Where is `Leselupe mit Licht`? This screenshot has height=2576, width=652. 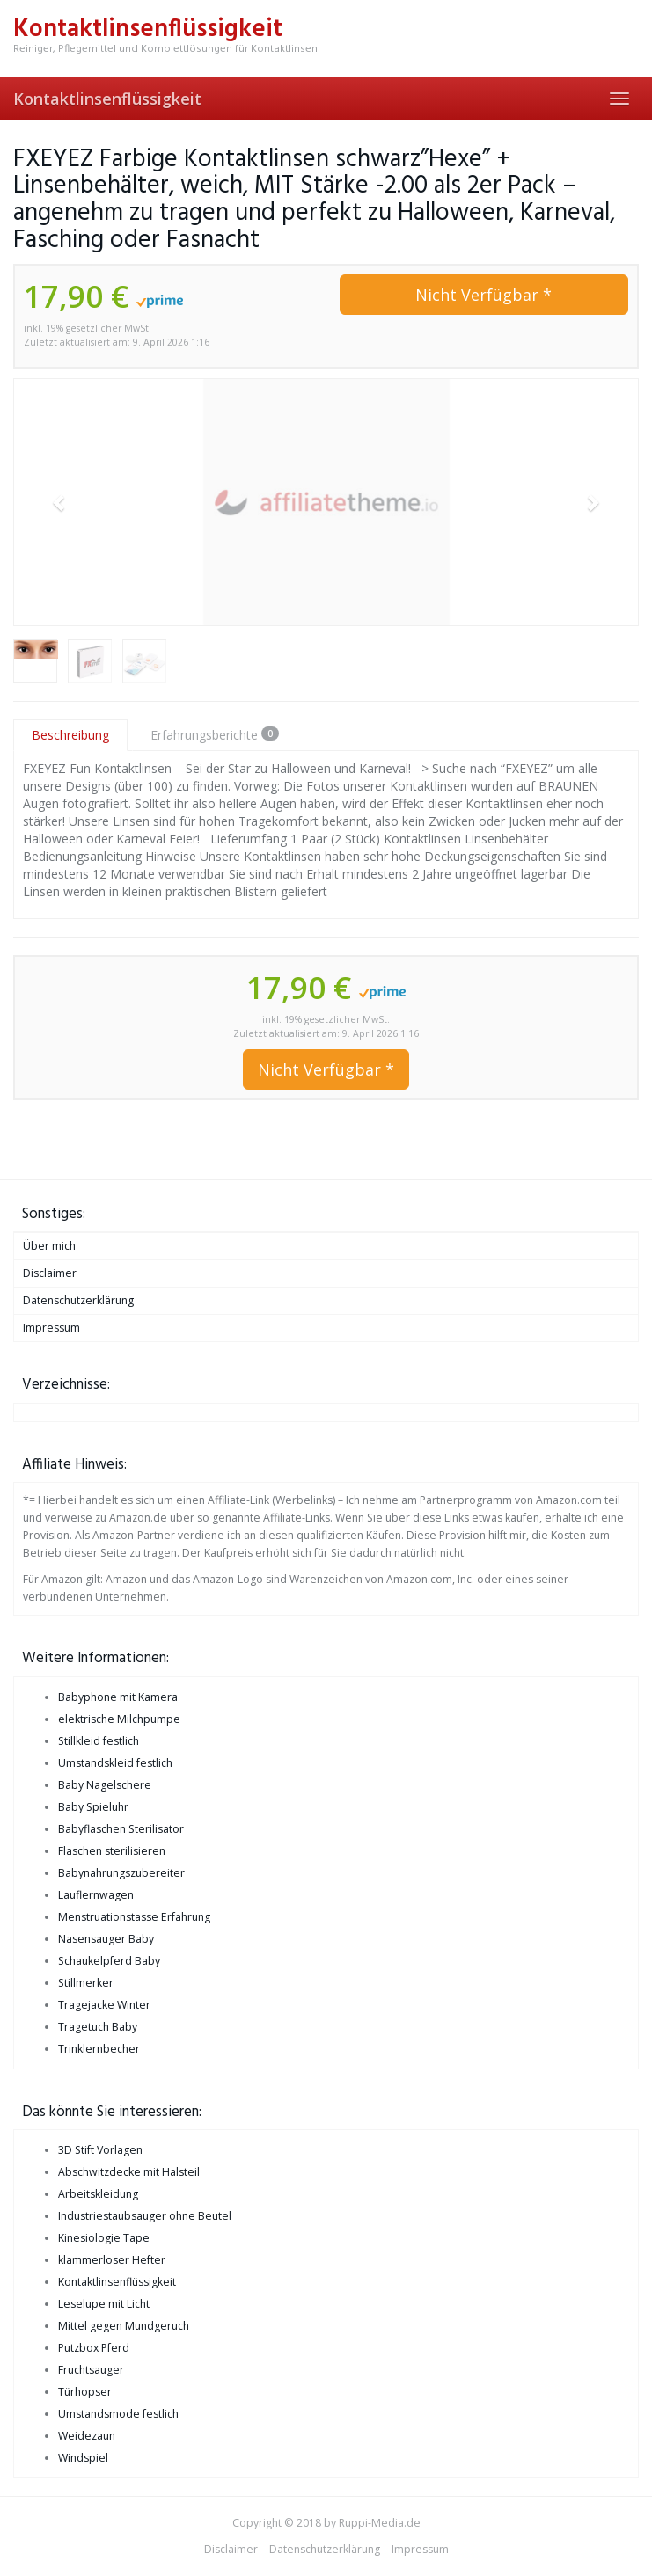 Leselupe mit Licht is located at coordinates (104, 2303).